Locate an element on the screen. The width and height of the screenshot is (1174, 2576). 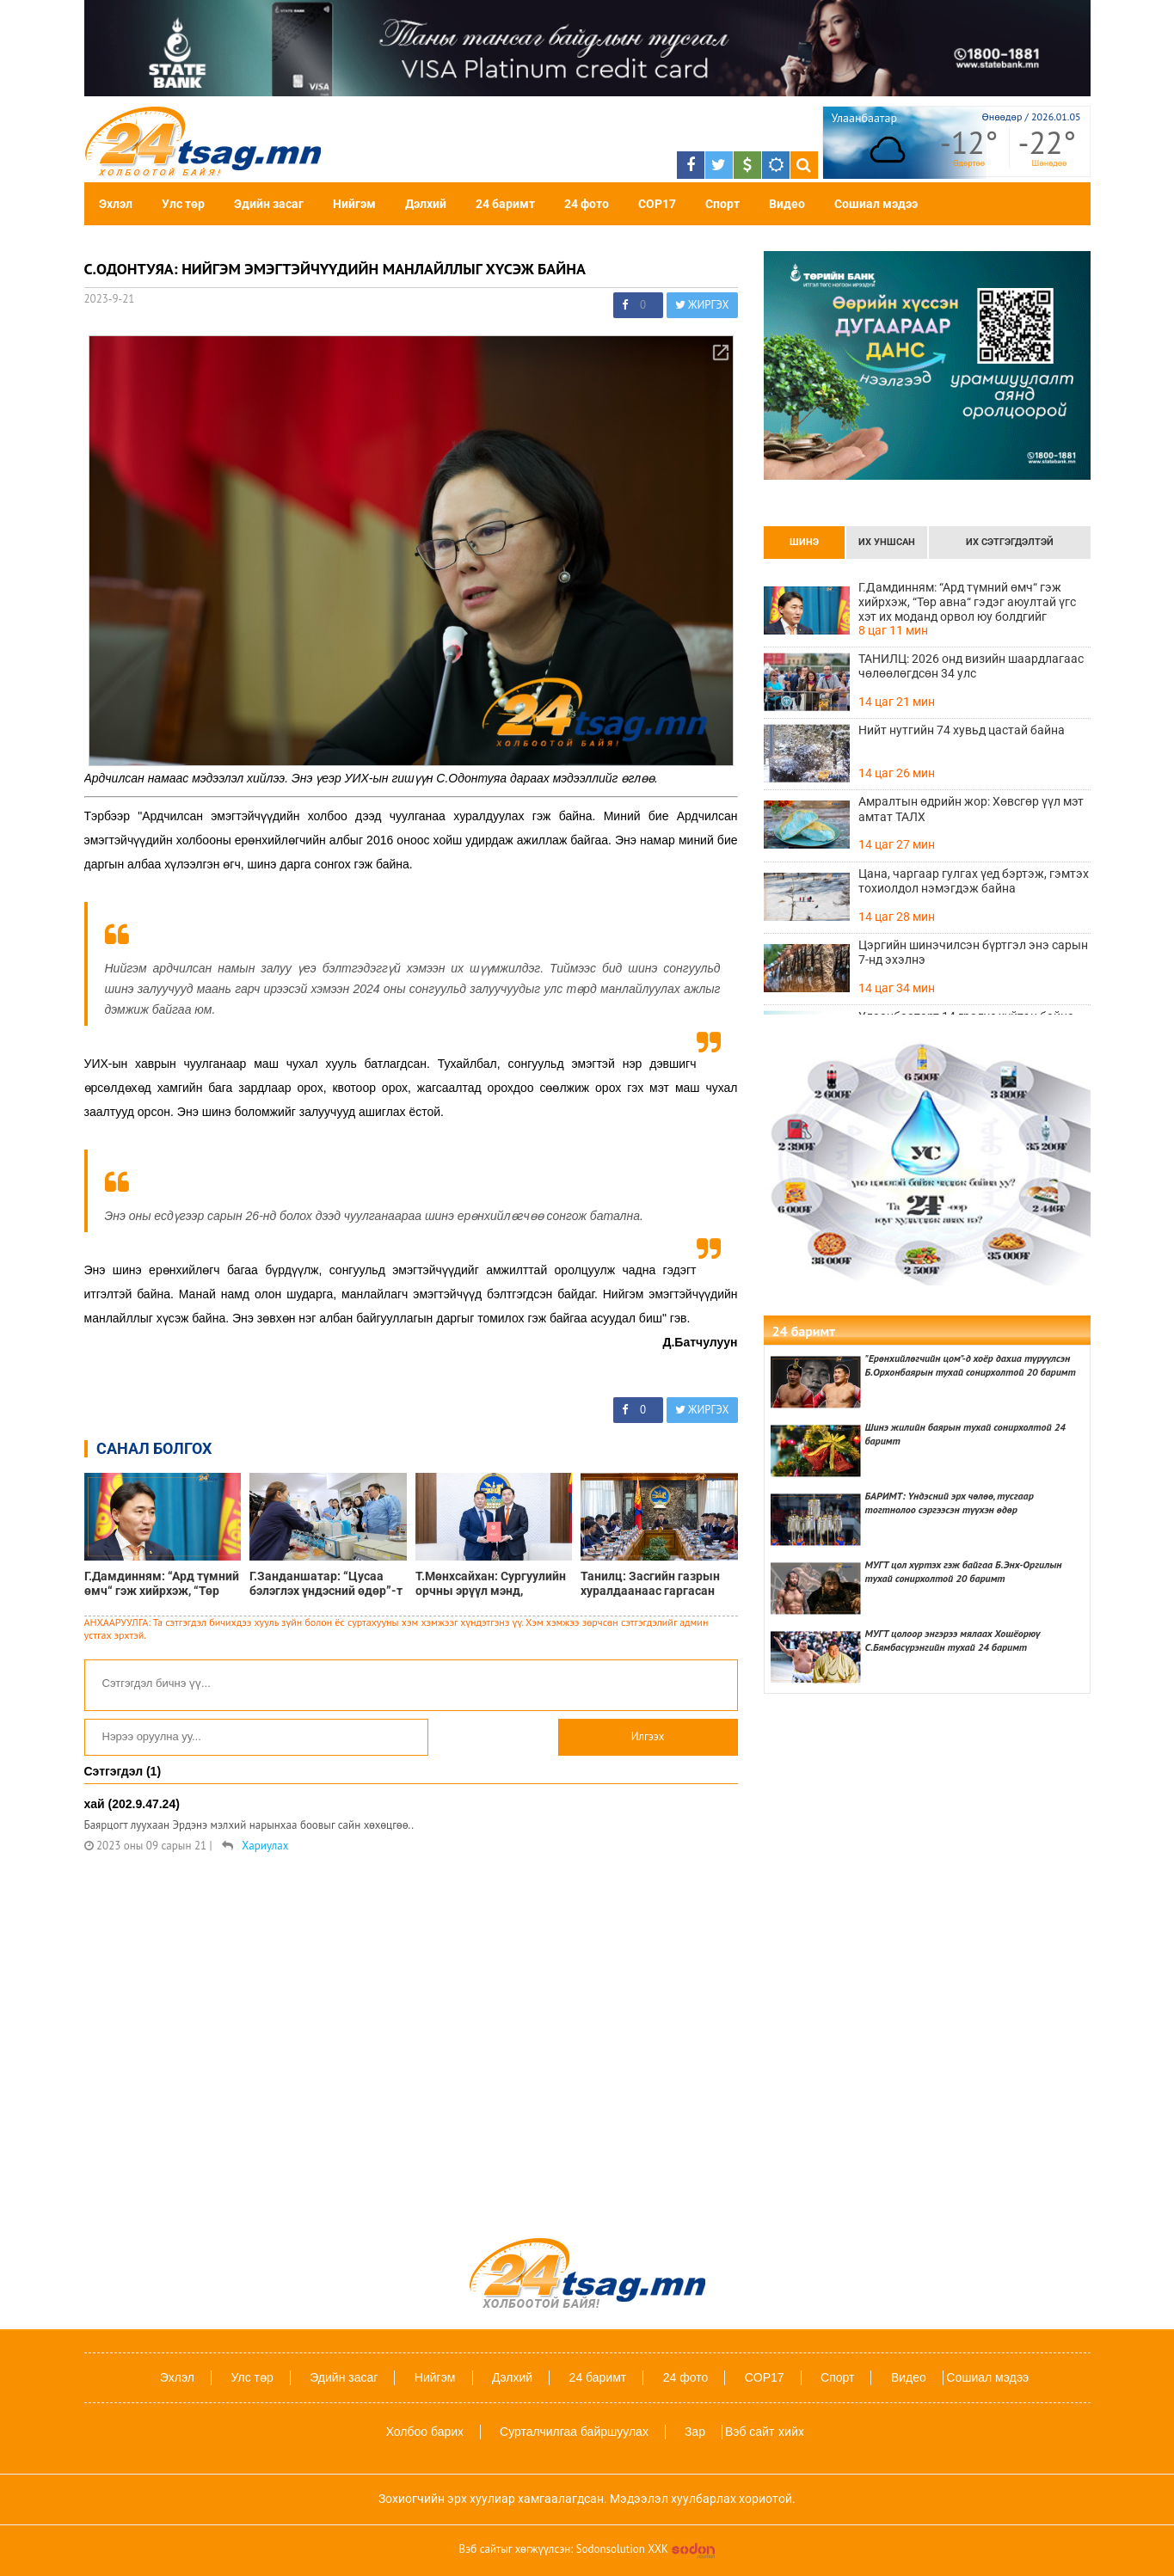
Холбоо барих is located at coordinates (425, 2431).